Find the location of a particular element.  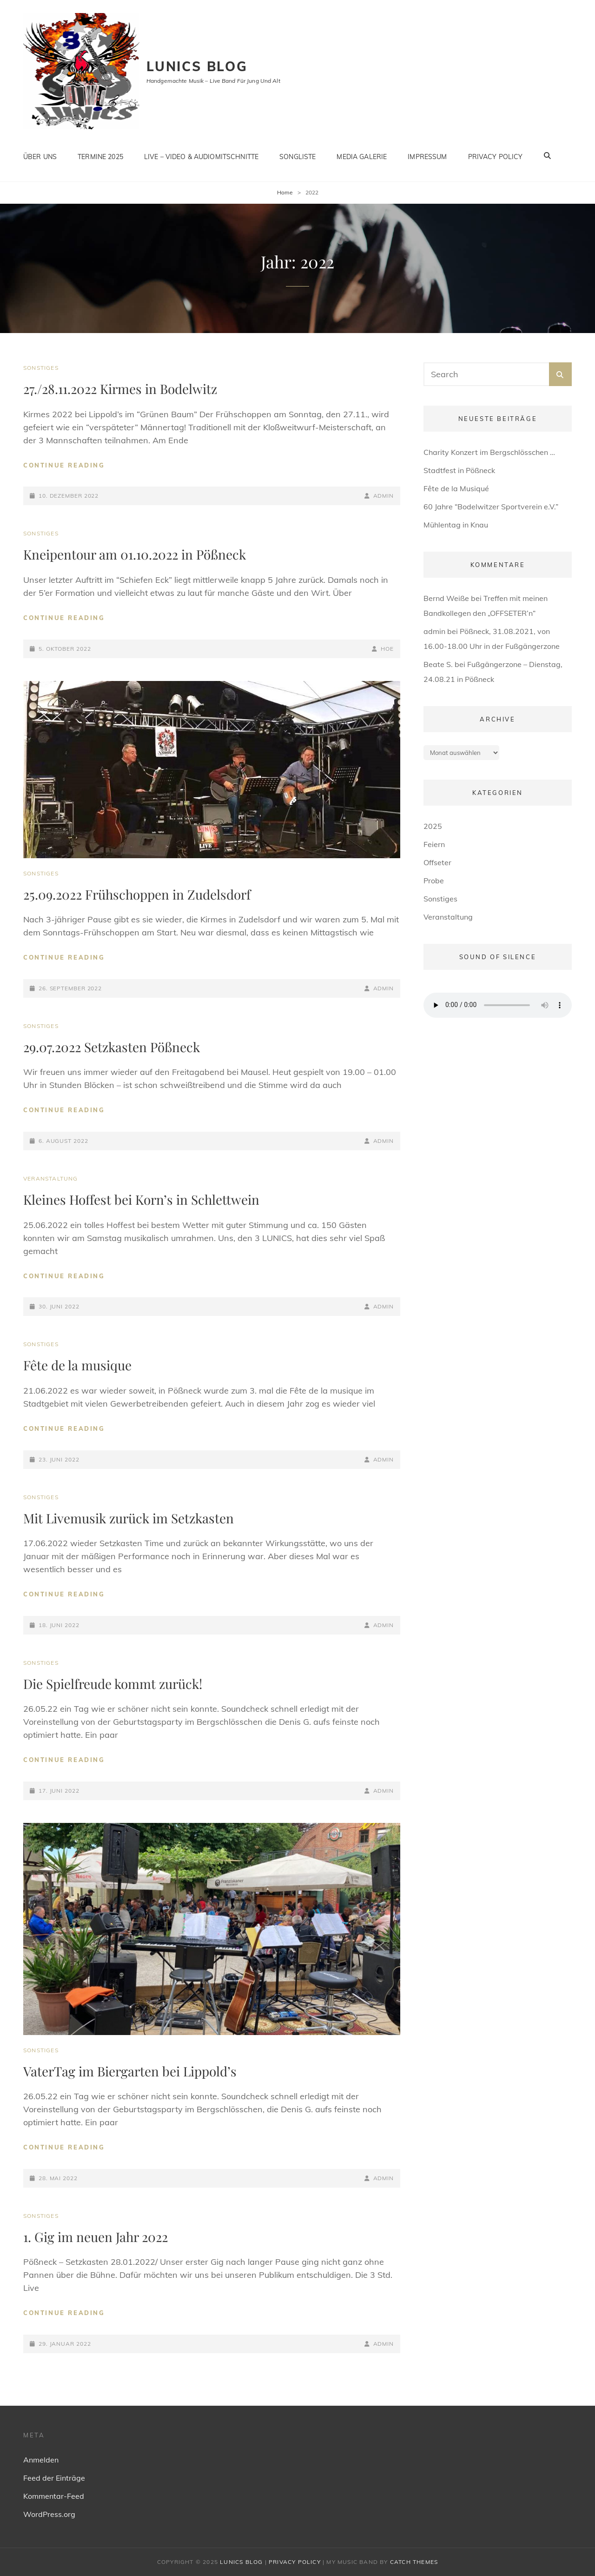

Mit Livemusik zurück im Setzkasten is located at coordinates (128, 1518).